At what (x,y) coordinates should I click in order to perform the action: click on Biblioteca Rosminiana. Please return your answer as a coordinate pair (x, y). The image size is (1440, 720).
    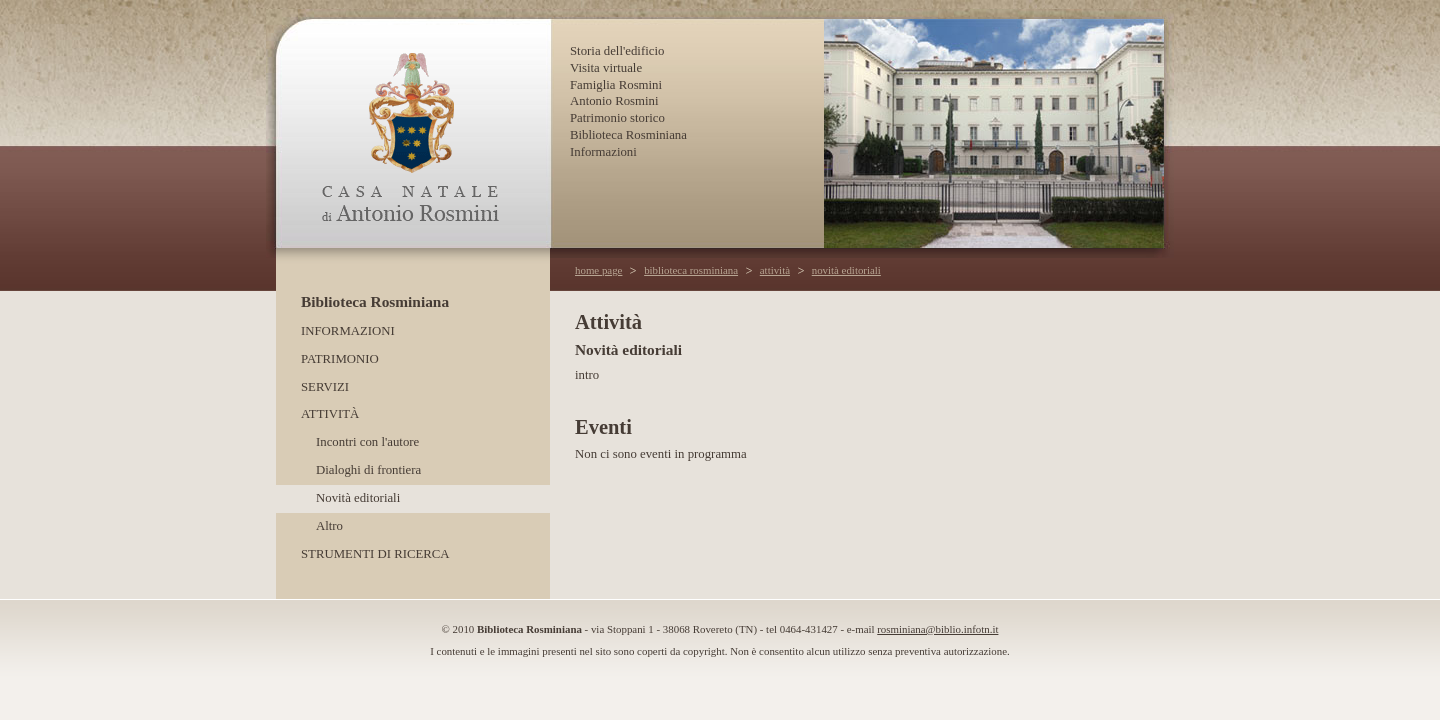
    Looking at the image, I should click on (628, 135).